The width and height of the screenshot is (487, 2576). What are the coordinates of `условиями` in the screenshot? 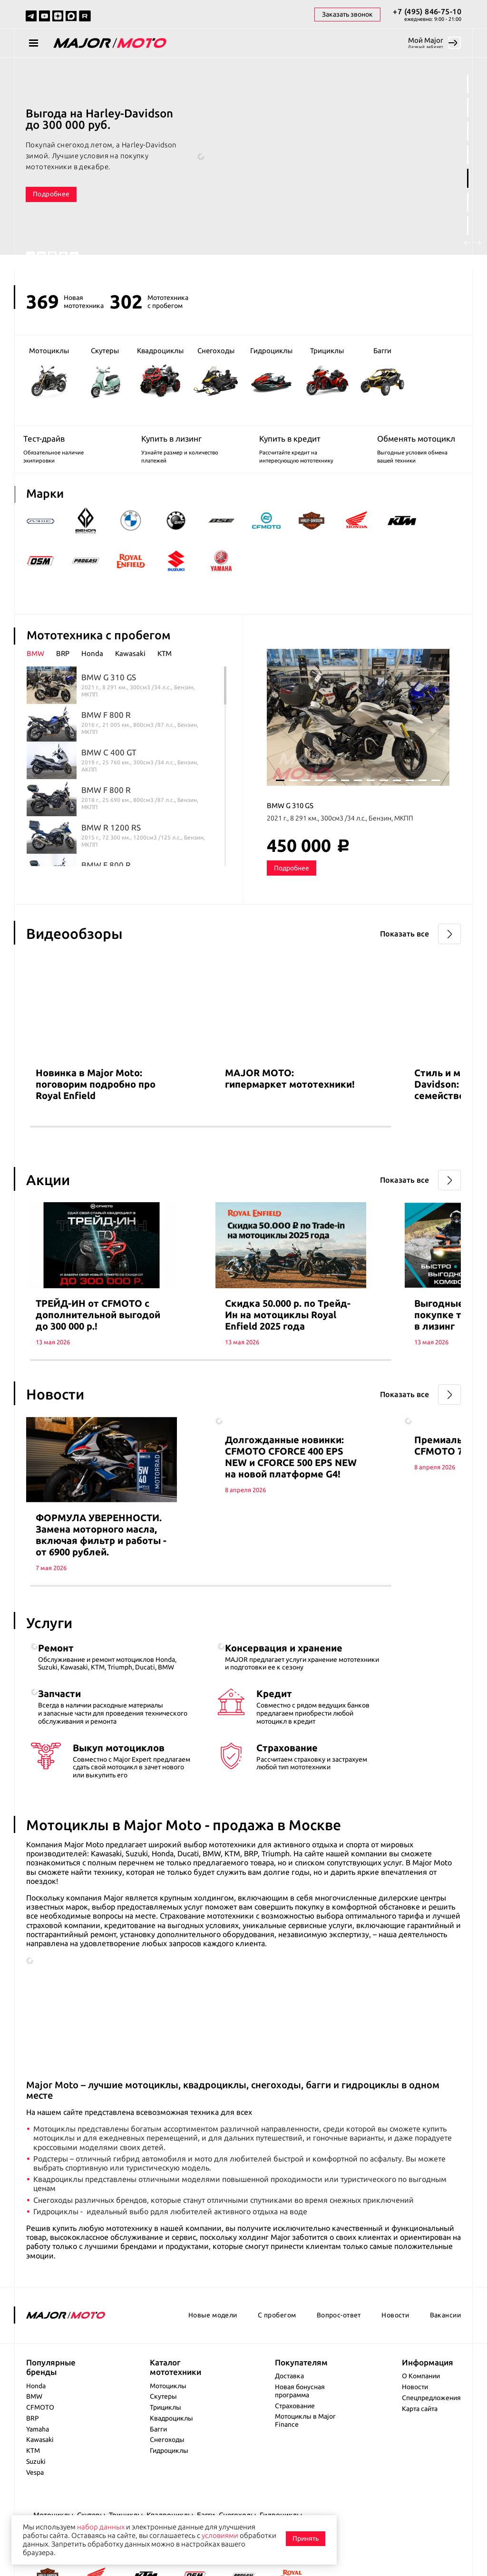 It's located at (220, 2535).